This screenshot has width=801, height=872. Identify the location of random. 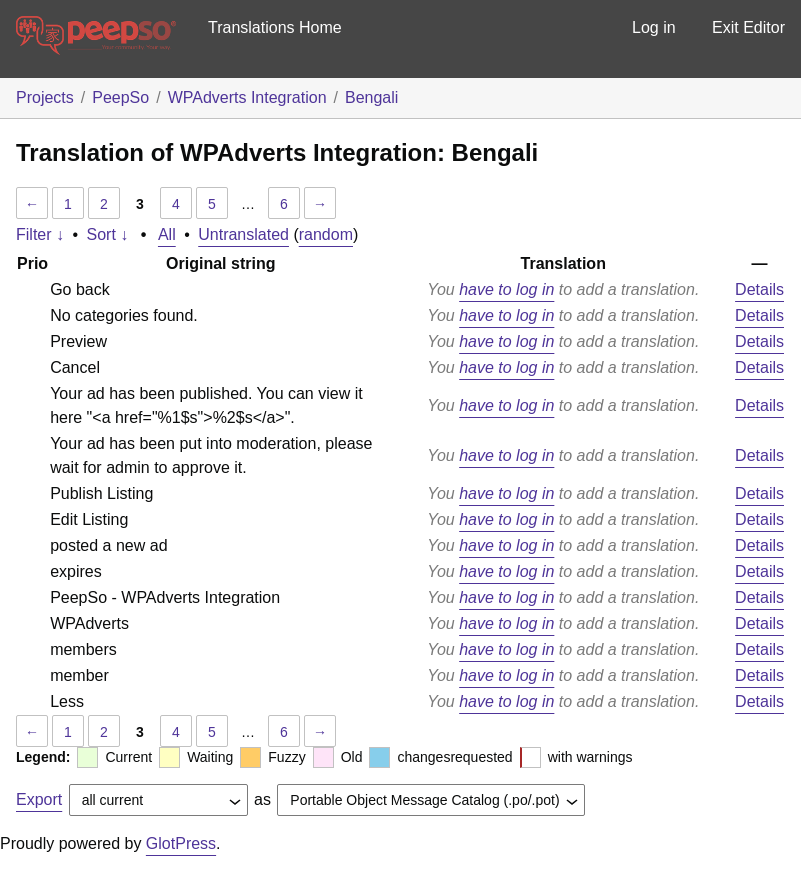
(326, 234).